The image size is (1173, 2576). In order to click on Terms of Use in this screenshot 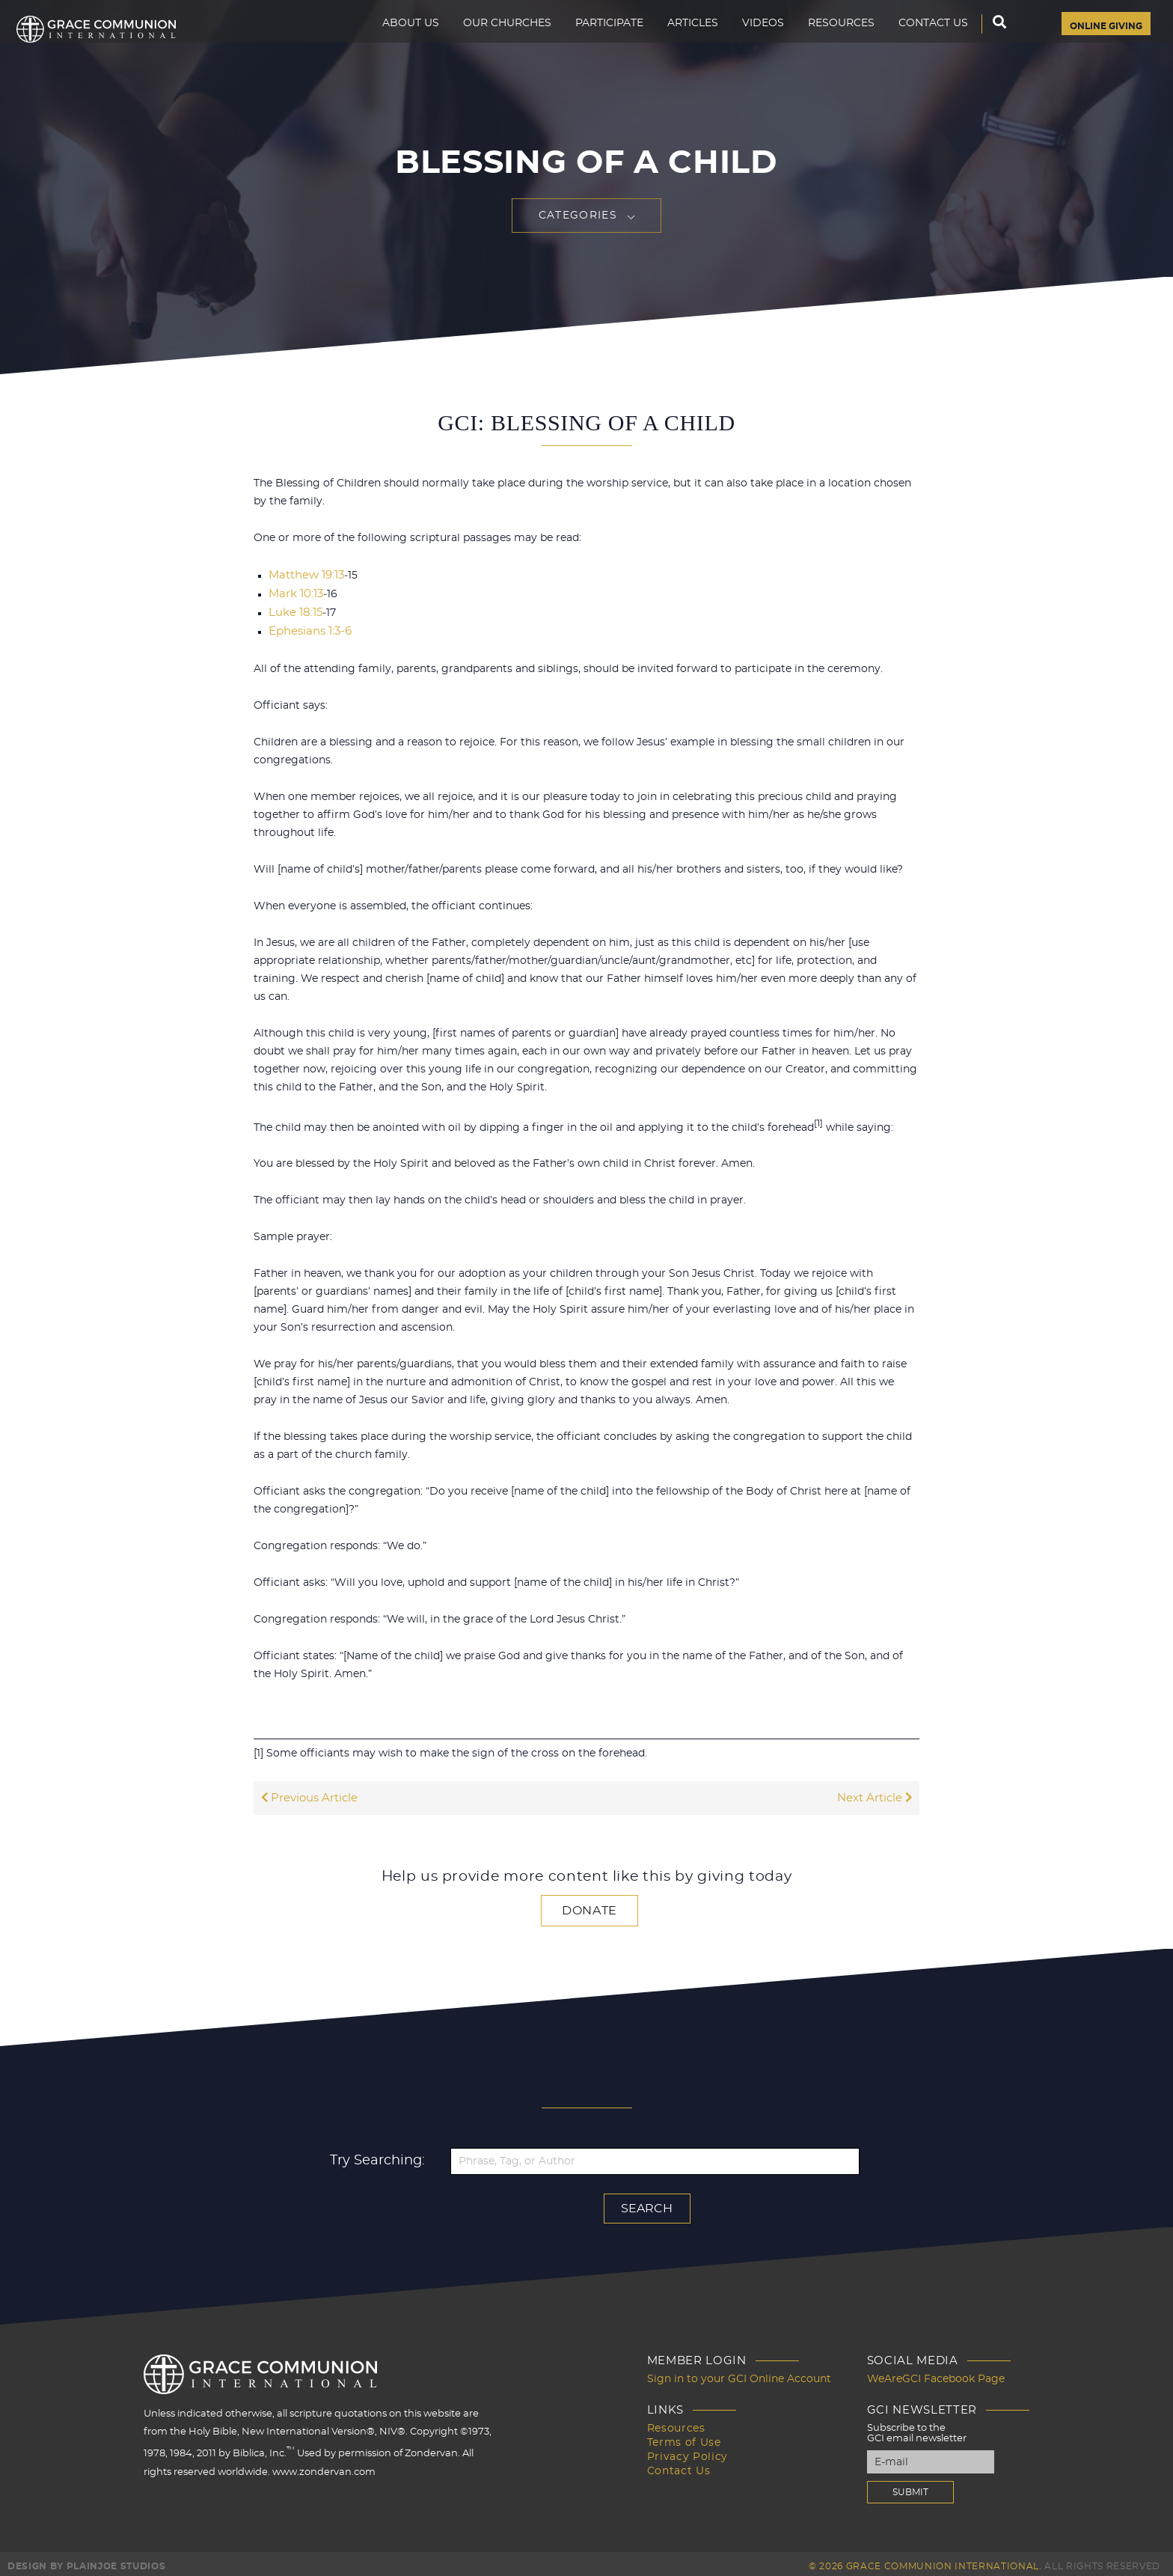, I will do `click(699, 2436)`.